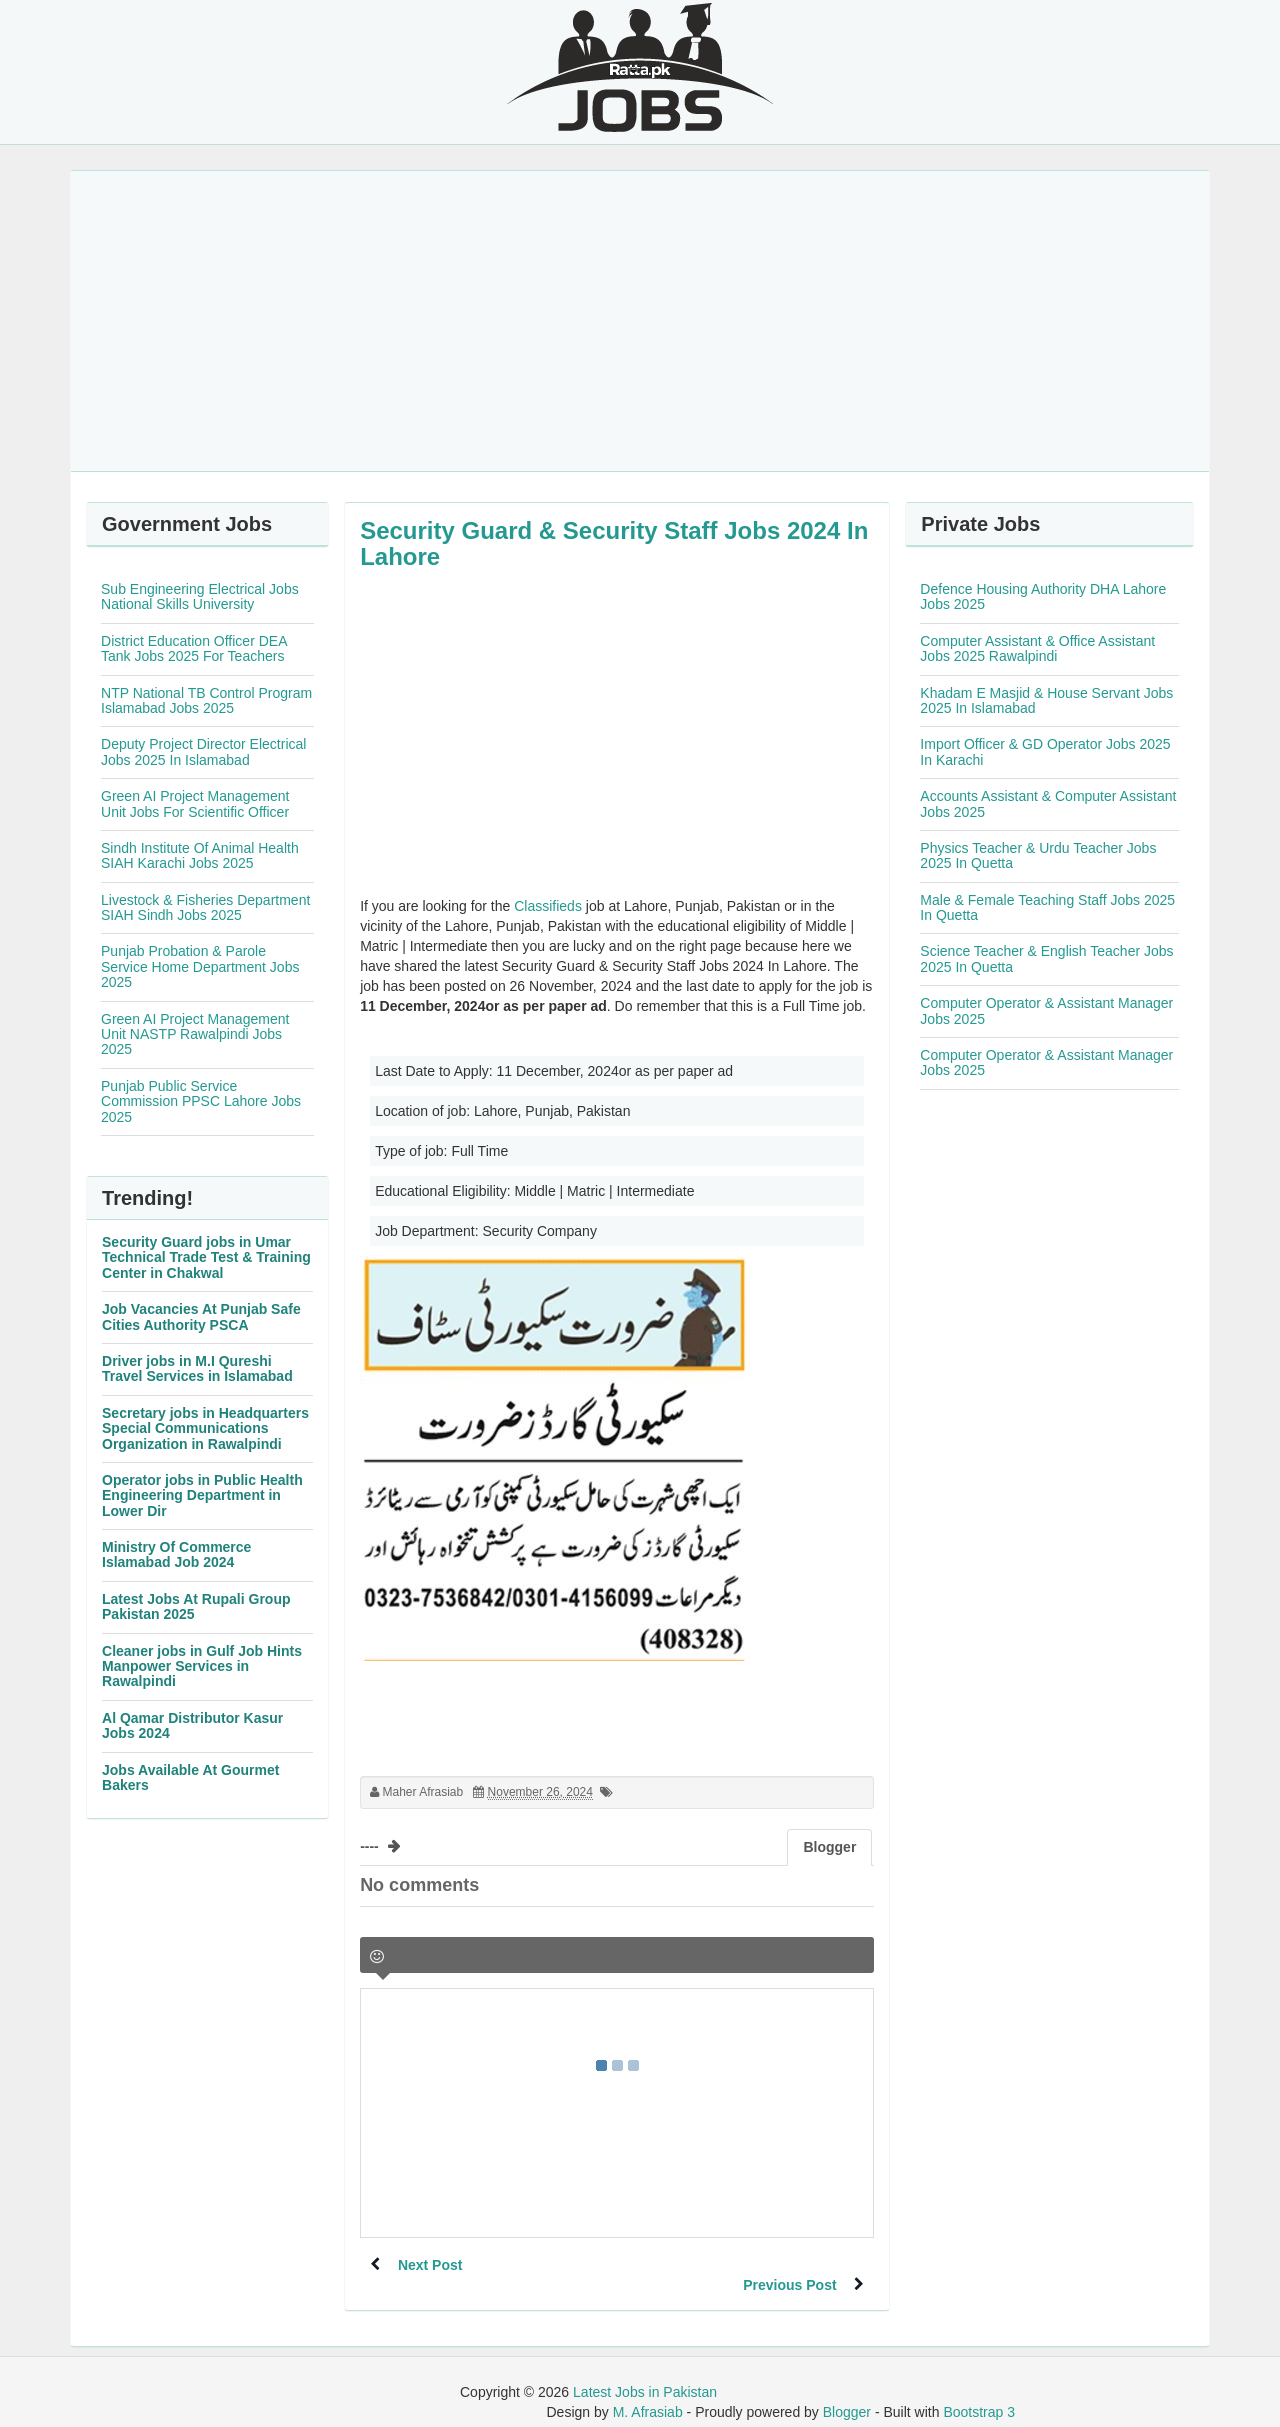 The image size is (1280, 2427). I want to click on Green AI Project Management Unit NASTP Rawalpindi Jobs 2025, so click(195, 1034).